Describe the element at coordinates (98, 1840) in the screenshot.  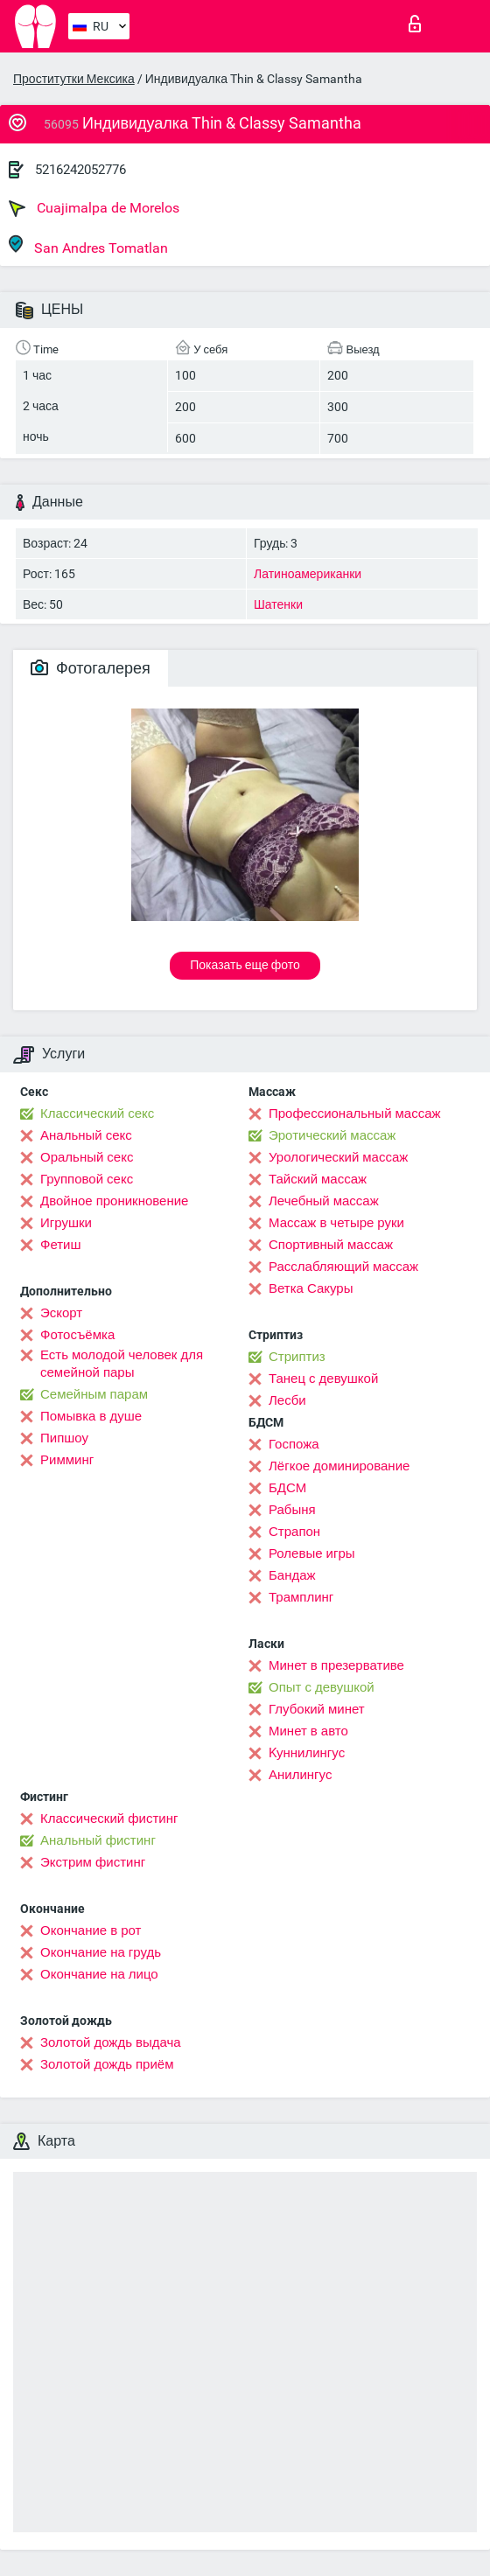
I see `Анальный фистинг` at that location.